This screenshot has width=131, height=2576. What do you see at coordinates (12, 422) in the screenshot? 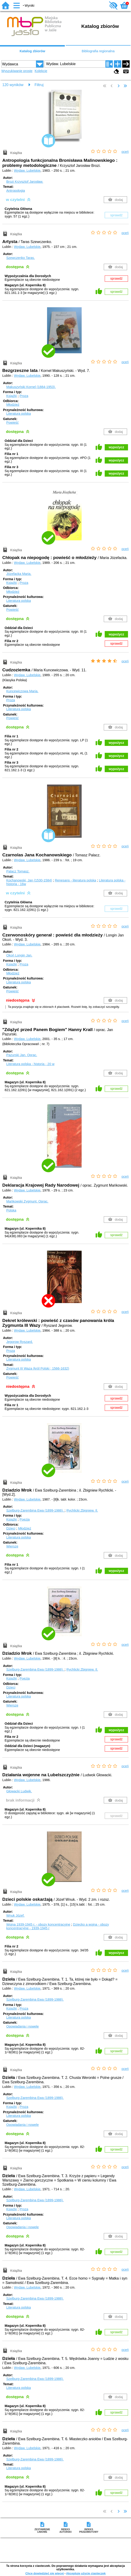
I see `Powieść` at bounding box center [12, 422].